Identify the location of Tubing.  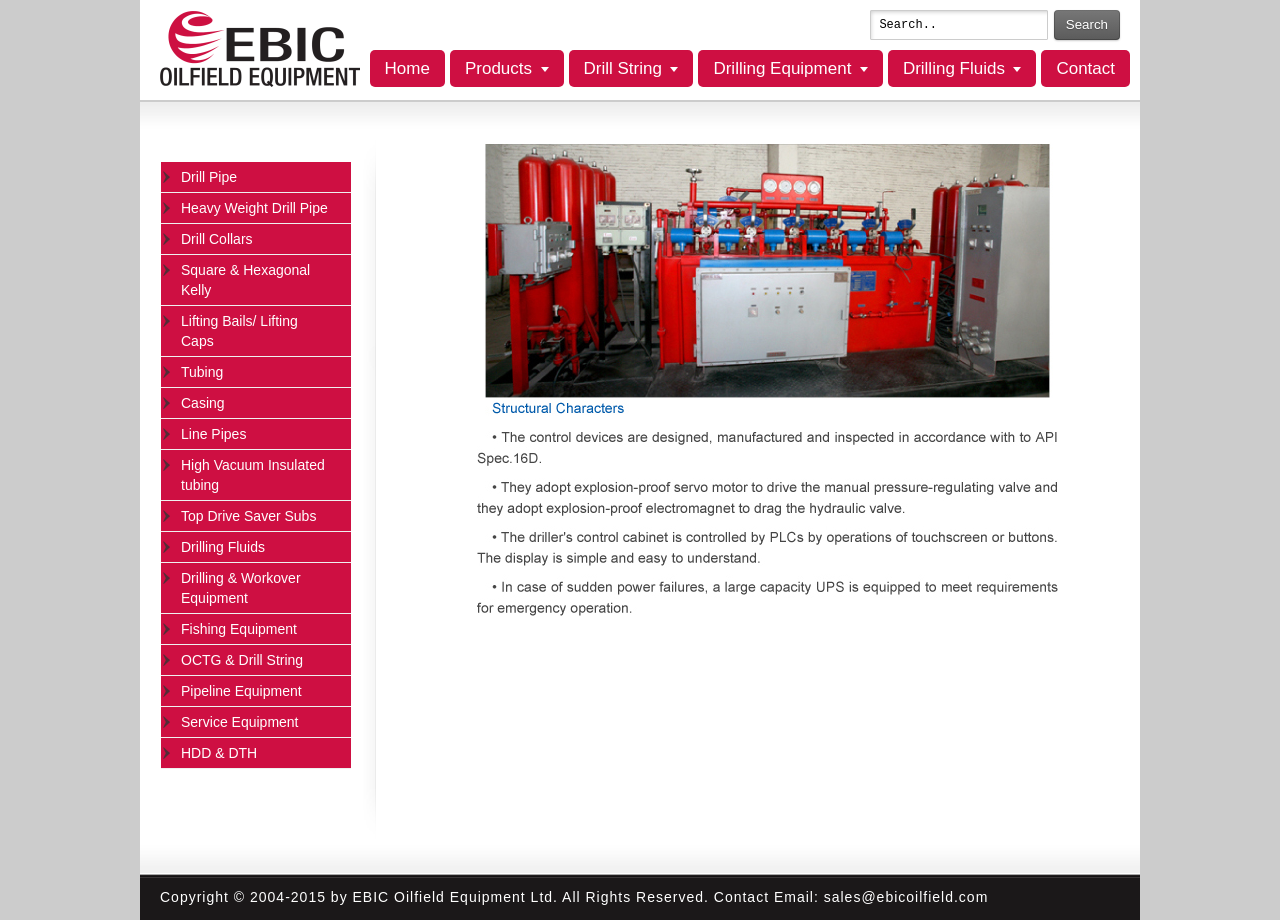
(202, 372).